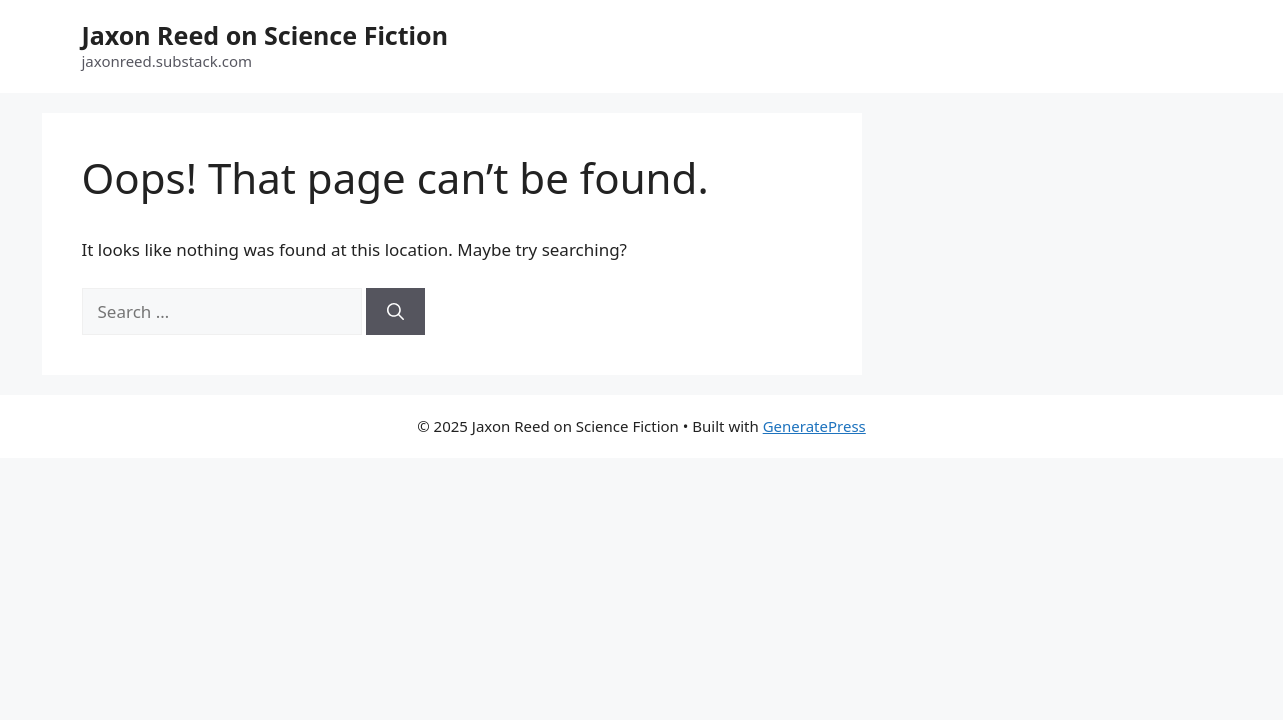 The width and height of the screenshot is (1283, 720). Describe the element at coordinates (814, 426) in the screenshot. I see `GeneratePress` at that location.